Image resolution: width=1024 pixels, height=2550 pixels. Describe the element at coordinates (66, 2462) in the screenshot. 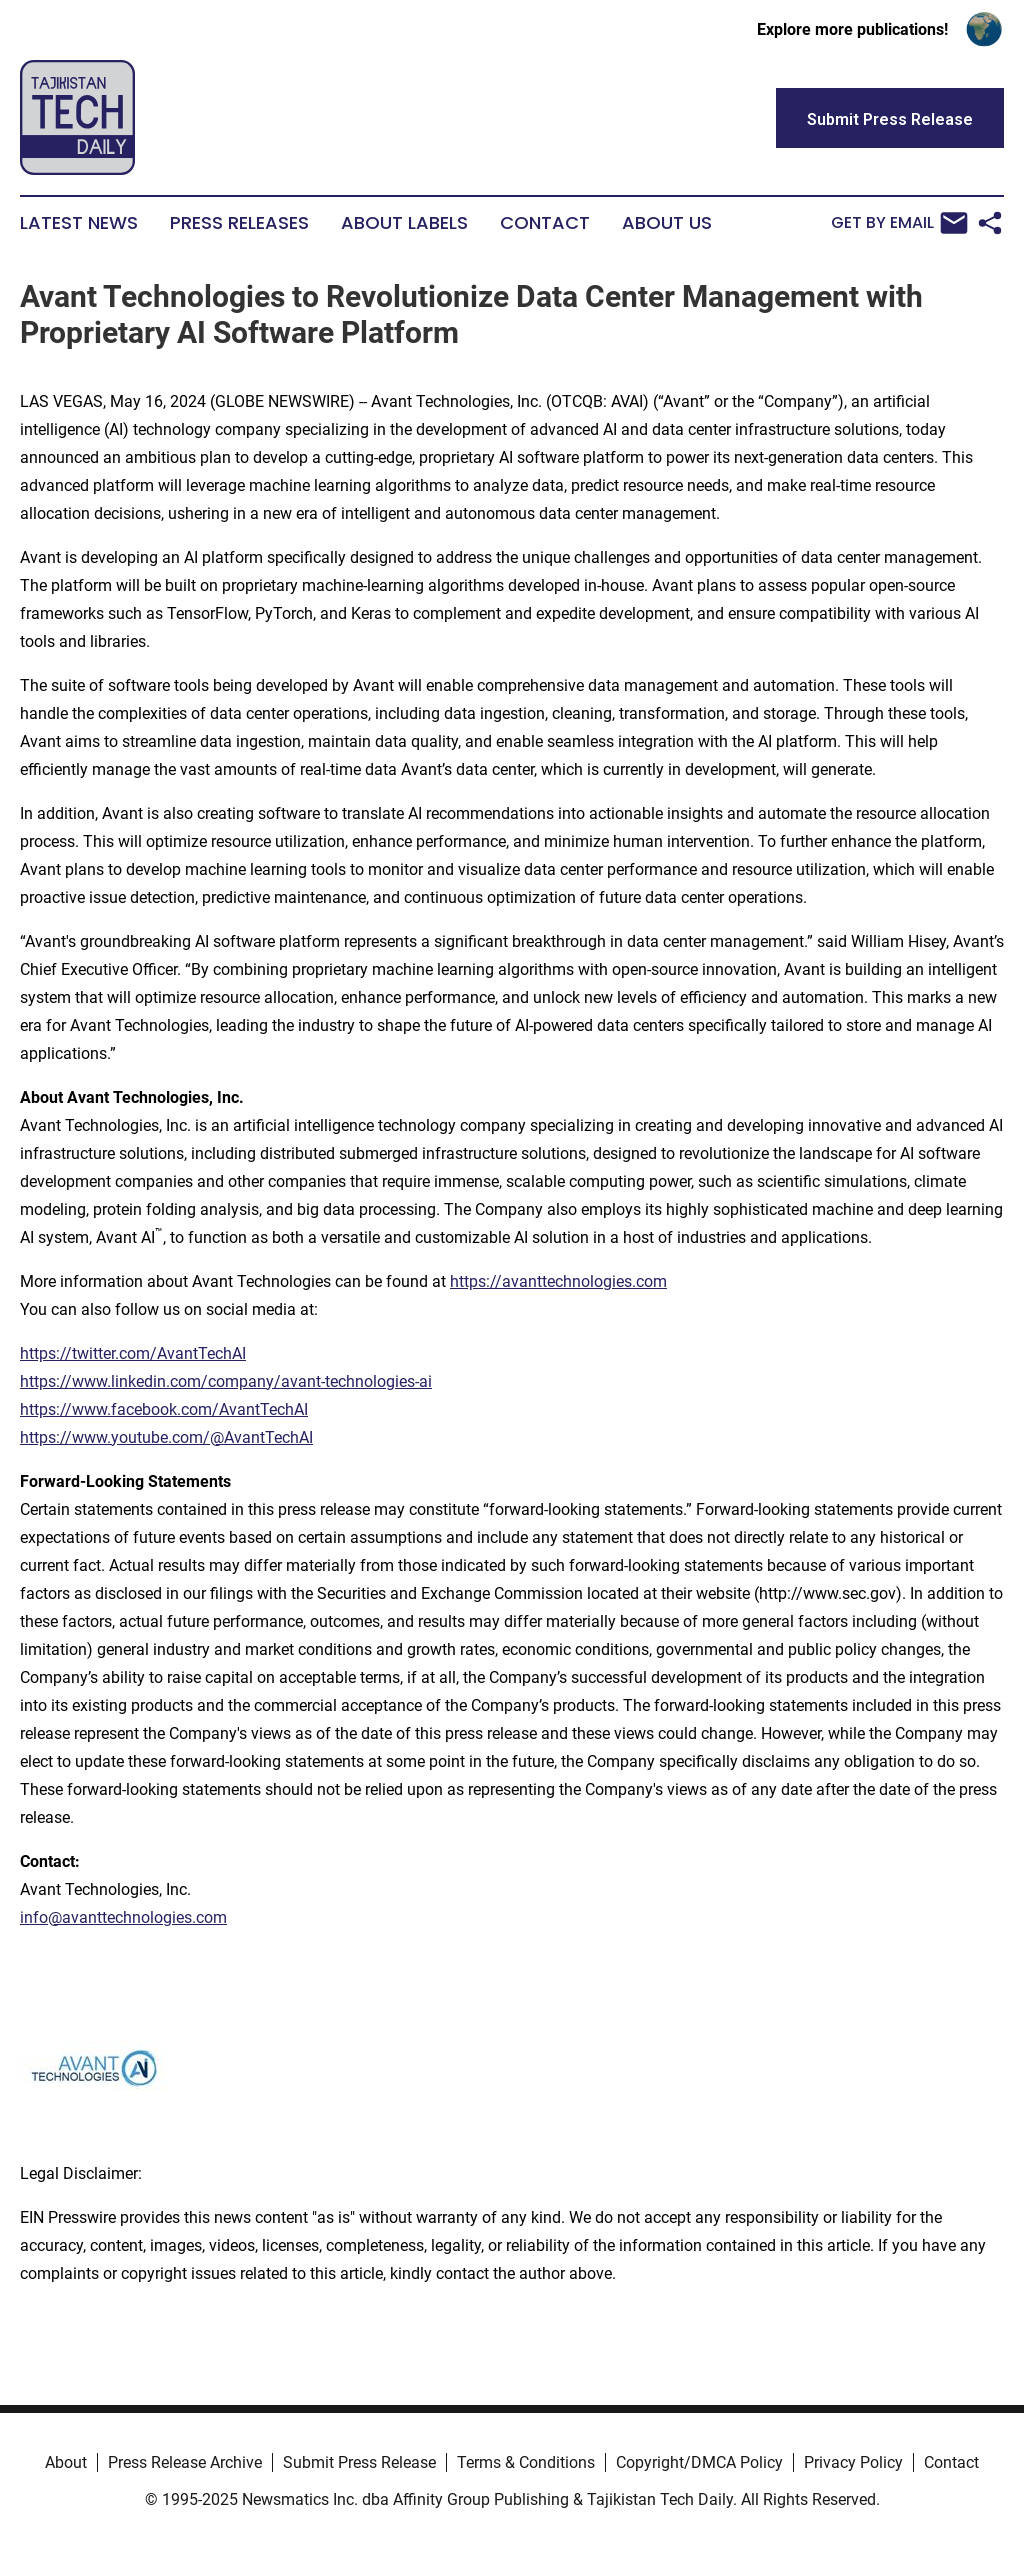

I see `About` at that location.